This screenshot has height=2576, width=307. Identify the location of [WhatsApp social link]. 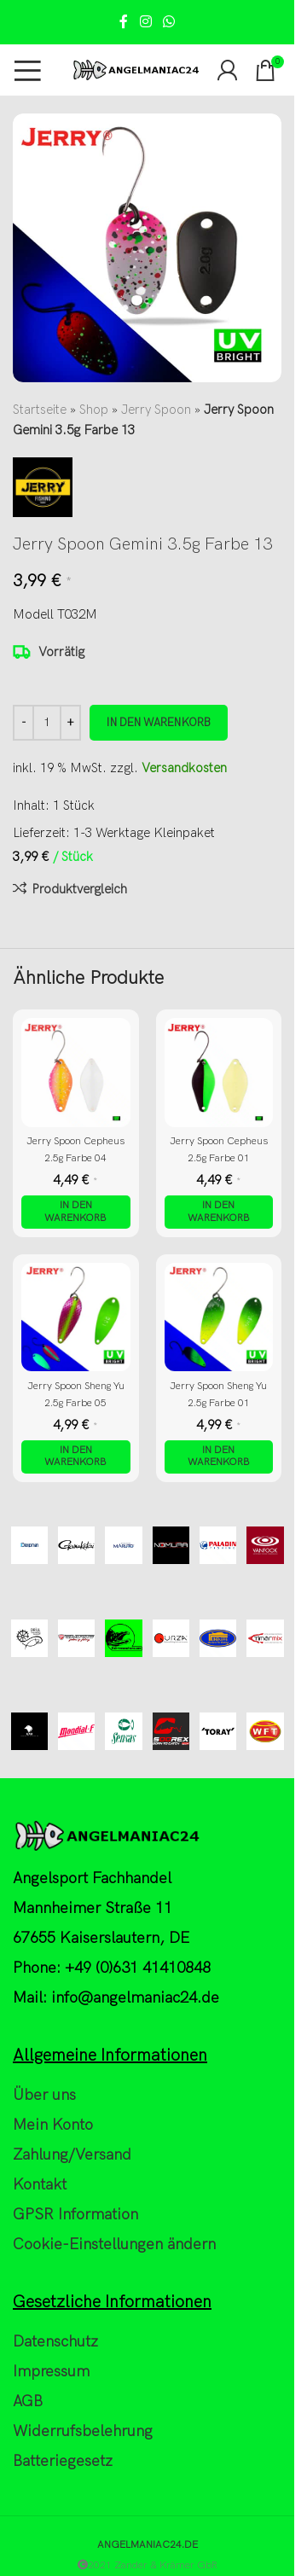
(169, 22).